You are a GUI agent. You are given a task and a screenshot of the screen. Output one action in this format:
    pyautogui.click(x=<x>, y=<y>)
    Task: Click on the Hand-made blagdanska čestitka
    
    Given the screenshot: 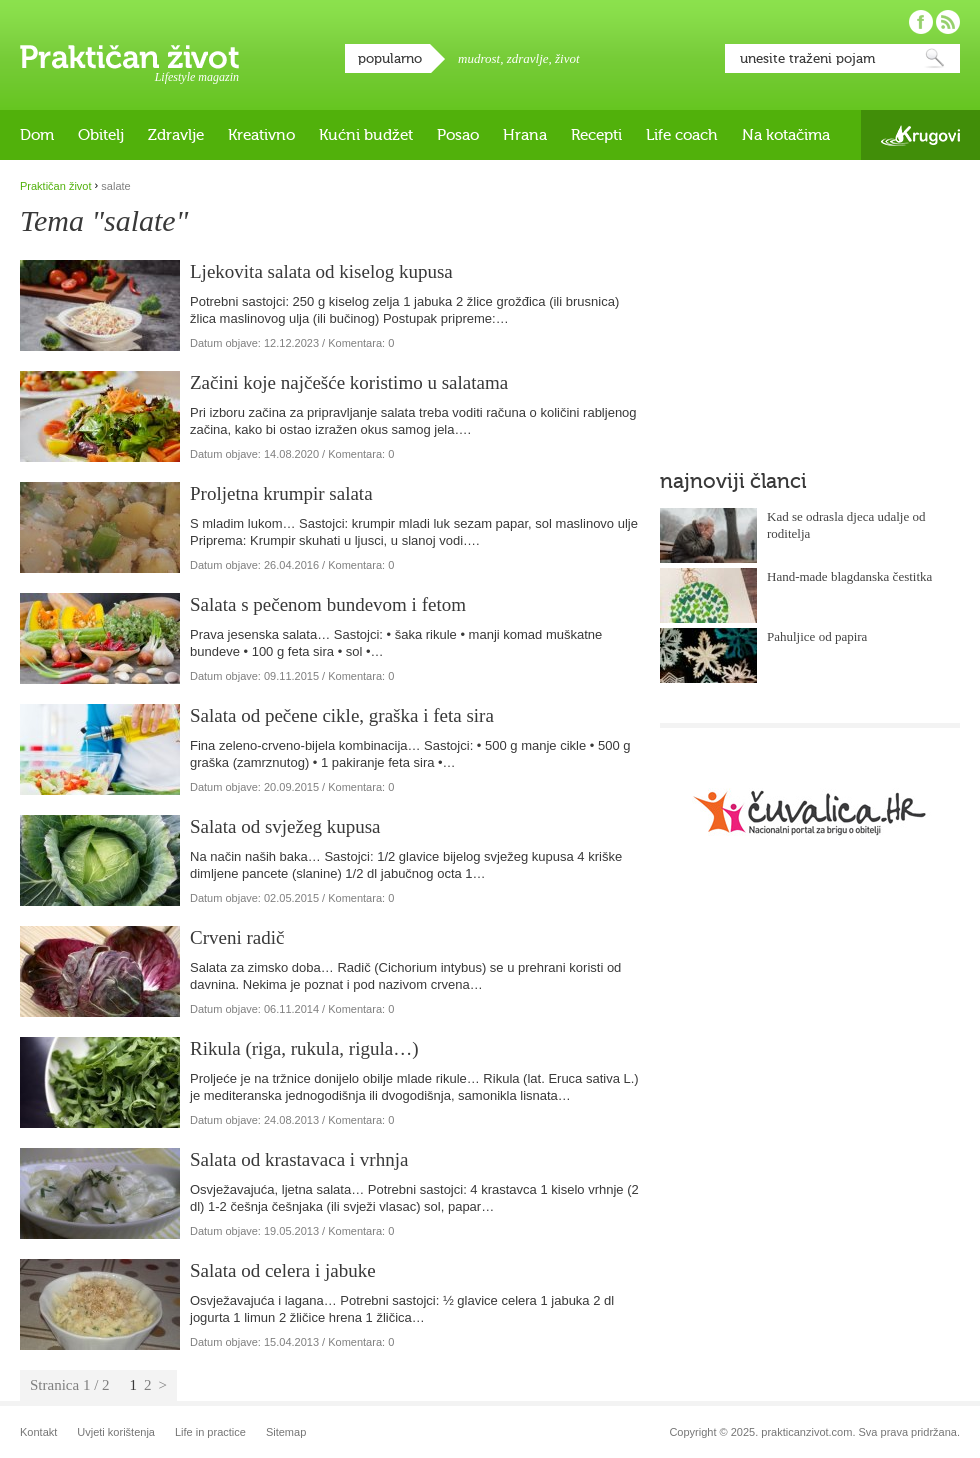 What is the action you would take?
    pyautogui.click(x=849, y=576)
    